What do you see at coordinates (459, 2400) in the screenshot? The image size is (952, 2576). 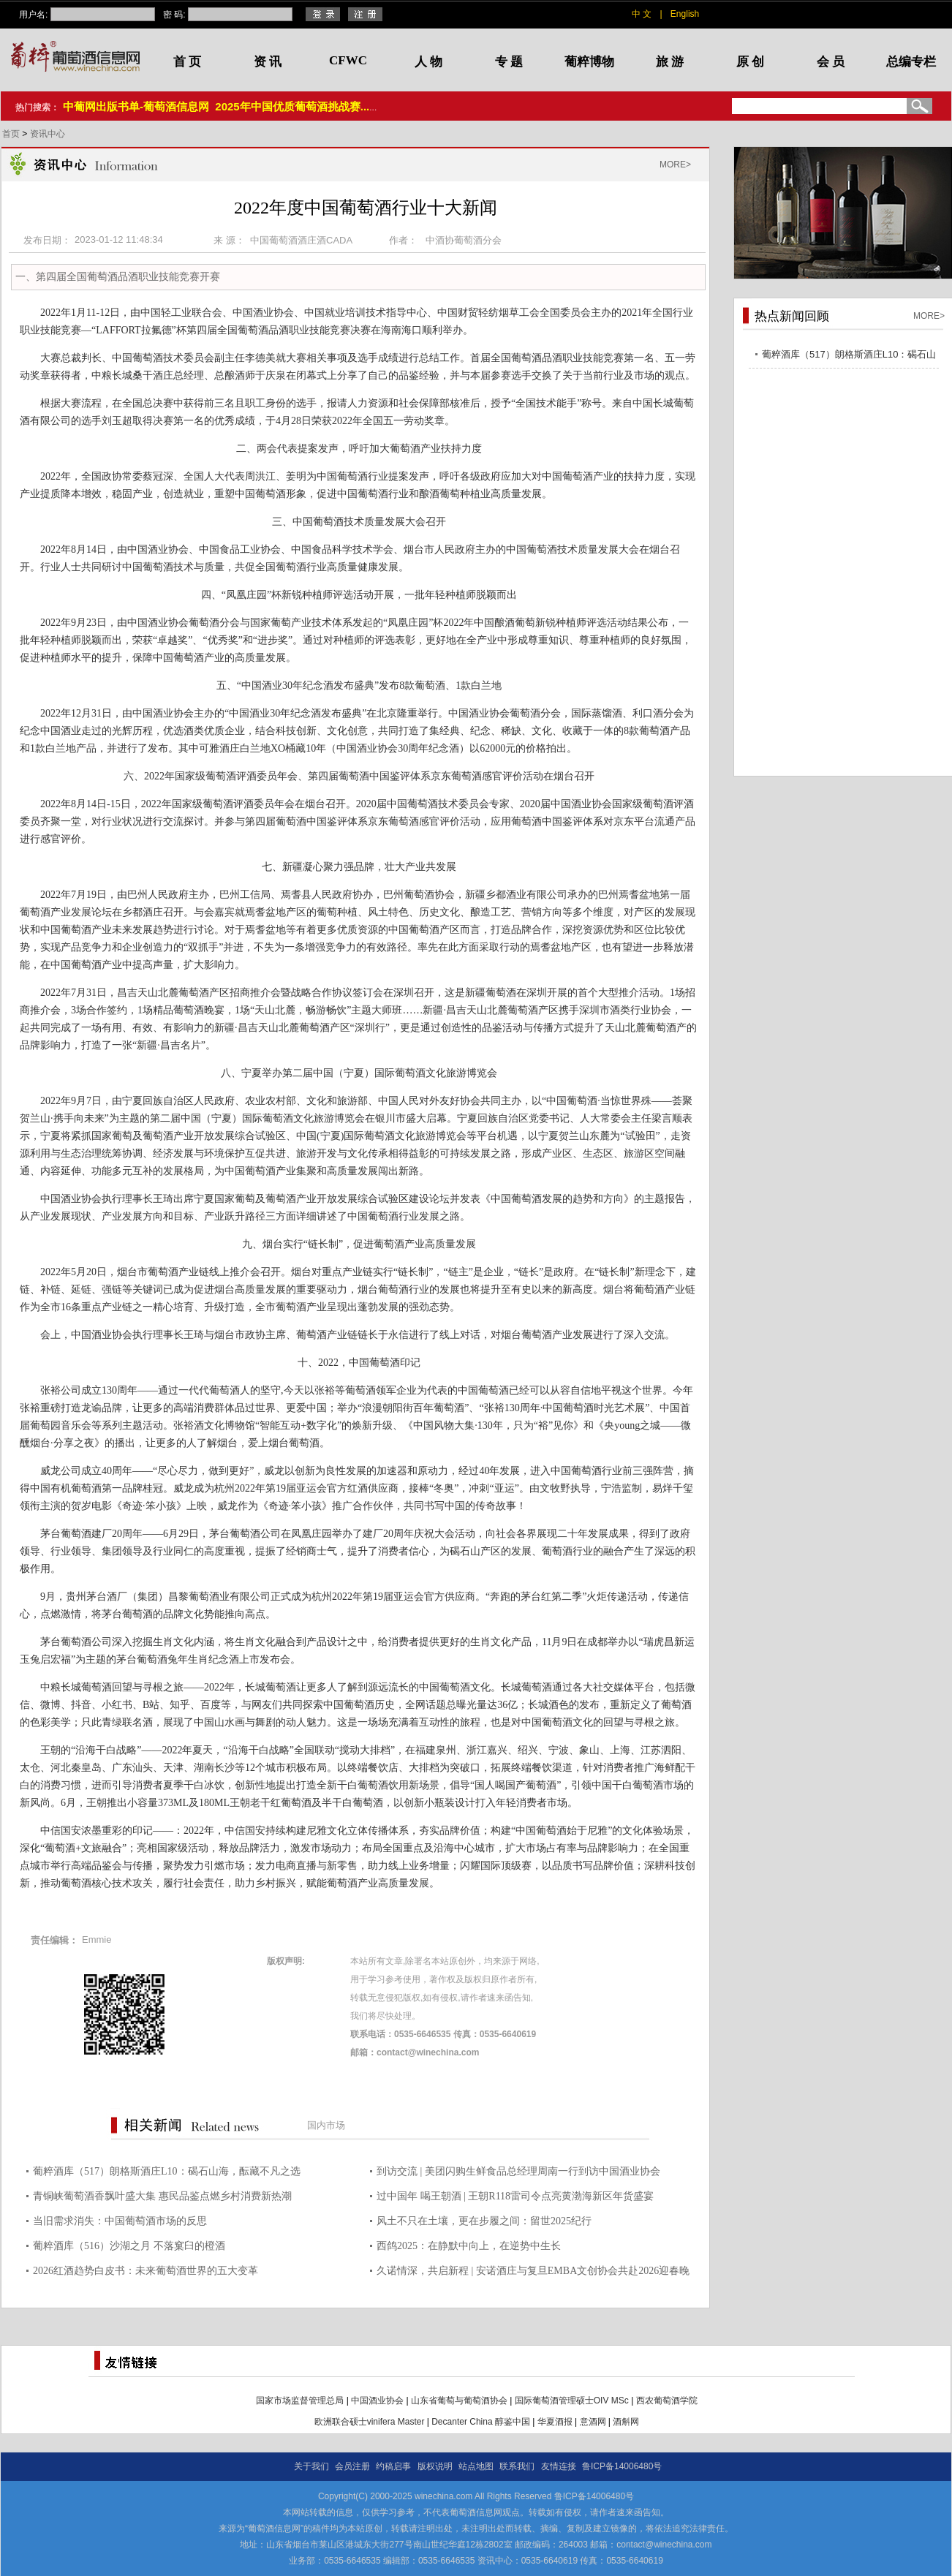 I see `山东省葡萄与葡萄酒协会` at bounding box center [459, 2400].